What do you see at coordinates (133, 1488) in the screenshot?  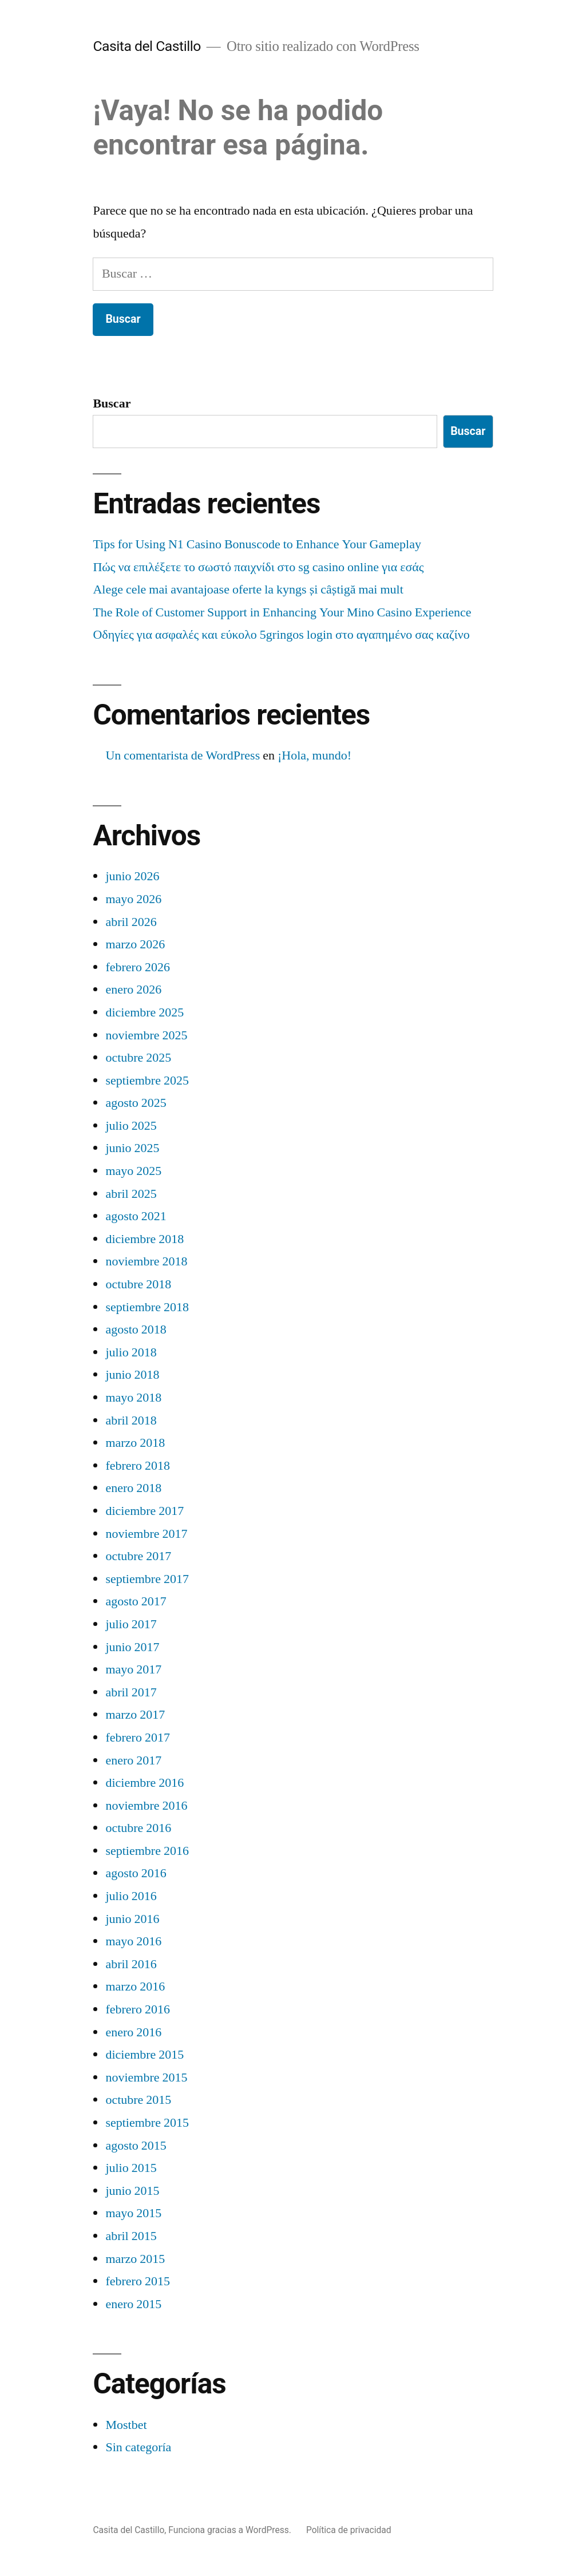 I see `enero 2018` at bounding box center [133, 1488].